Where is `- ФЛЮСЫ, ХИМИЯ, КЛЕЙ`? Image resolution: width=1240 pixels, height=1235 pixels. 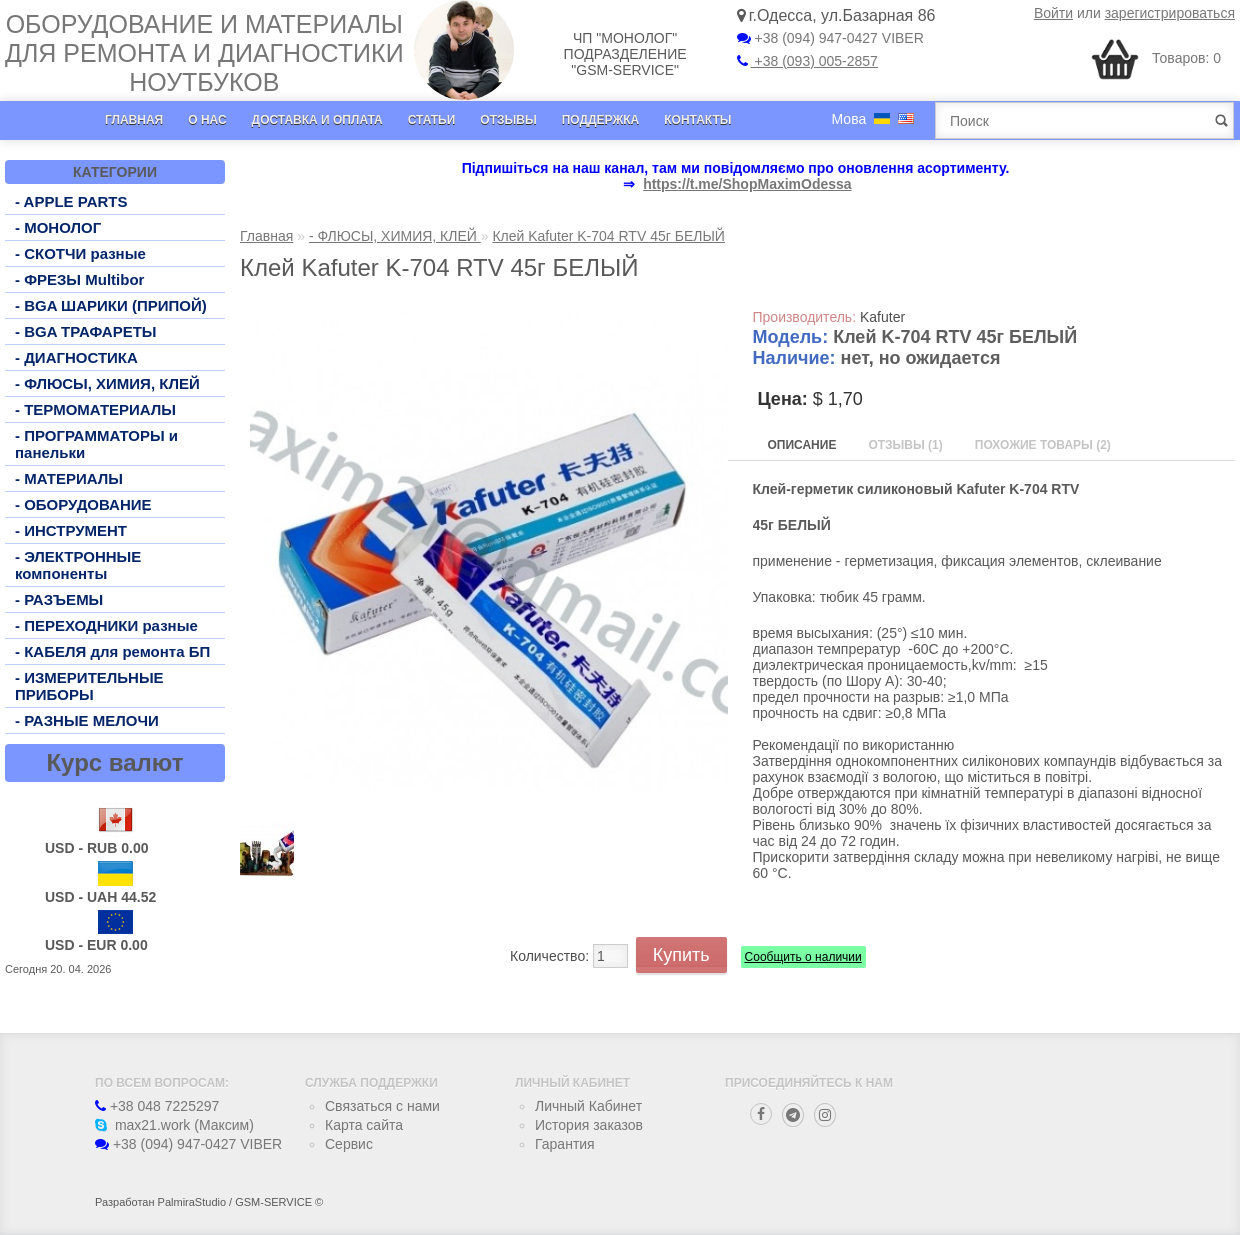 - ФЛЮСЫ, ХИМИЯ, КЛЕЙ is located at coordinates (107, 383).